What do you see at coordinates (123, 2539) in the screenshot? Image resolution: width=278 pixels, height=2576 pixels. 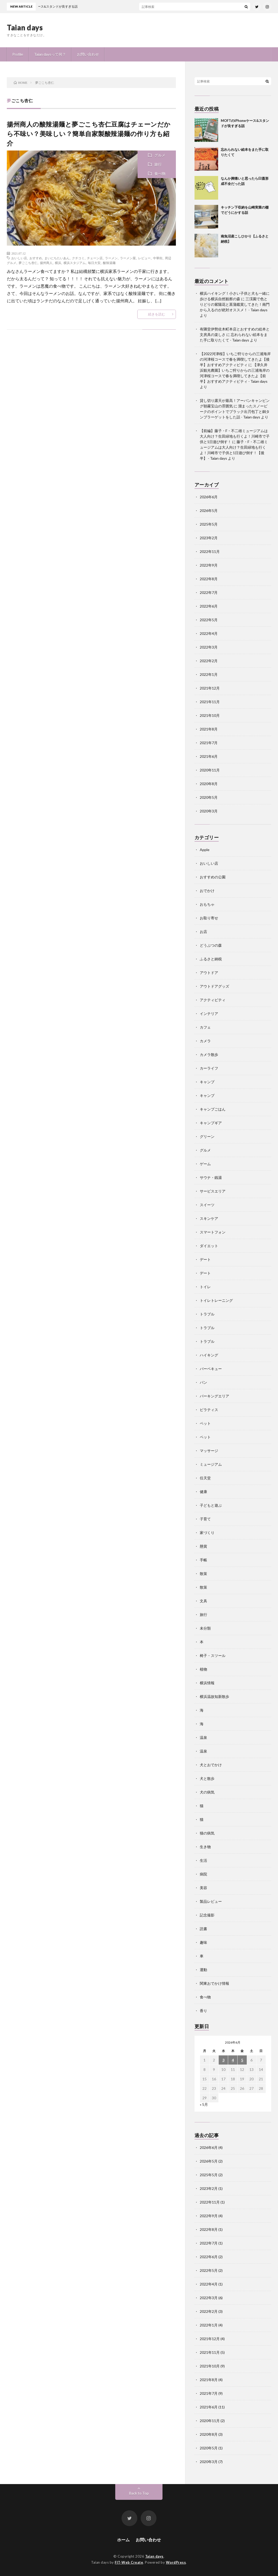 I see `ホーム` at bounding box center [123, 2539].